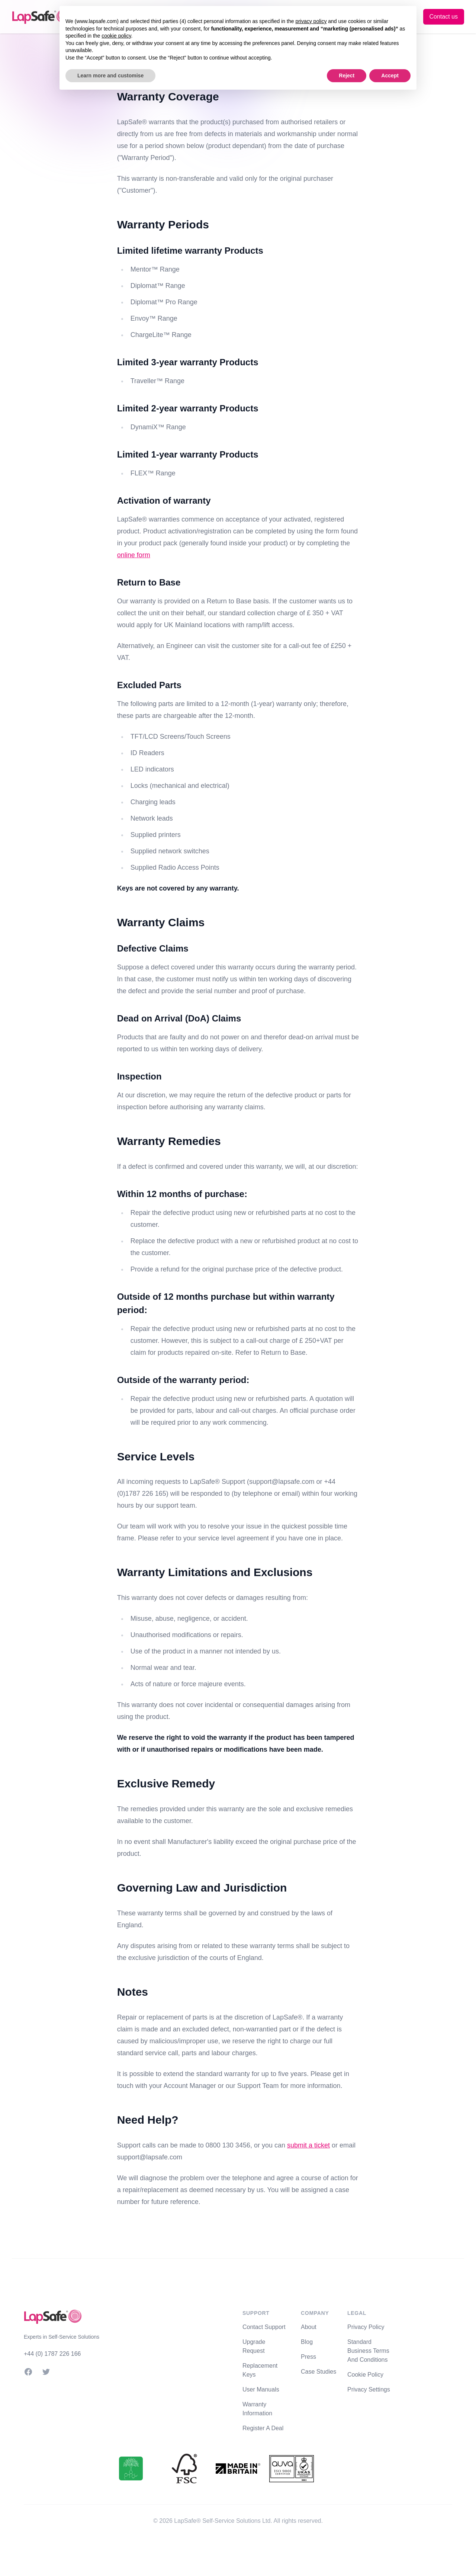 The height and width of the screenshot is (2576, 476). Describe the element at coordinates (116, 36) in the screenshot. I see `cookie policy [button]` at that location.